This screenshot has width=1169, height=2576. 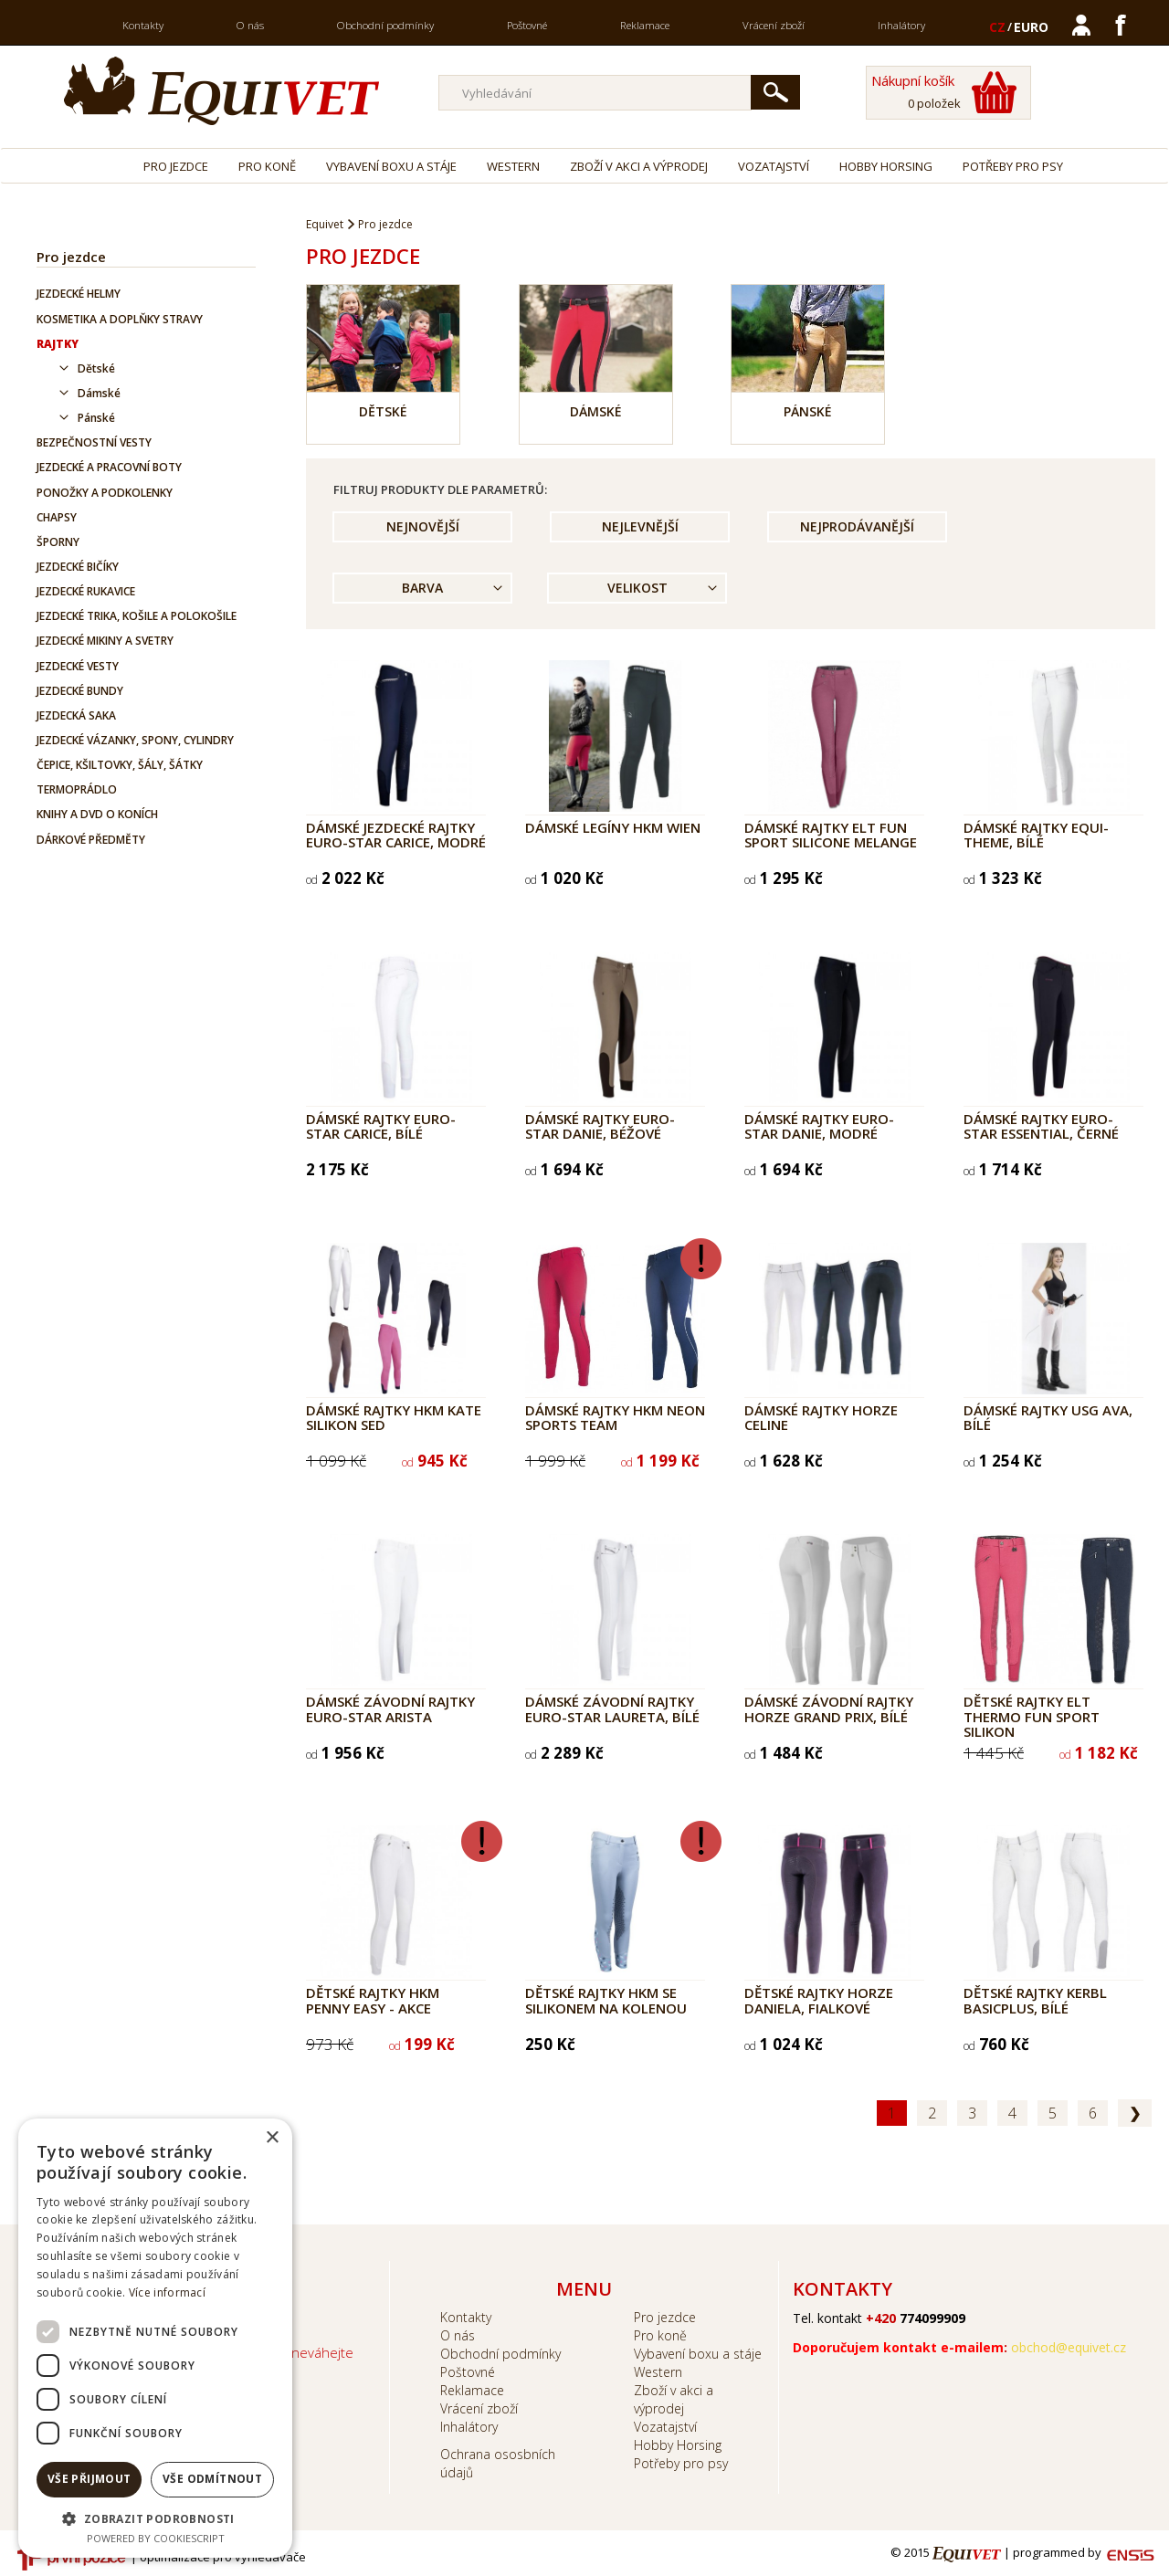 I want to click on Dámské rajtky Horze Celine, so click(x=821, y=1418).